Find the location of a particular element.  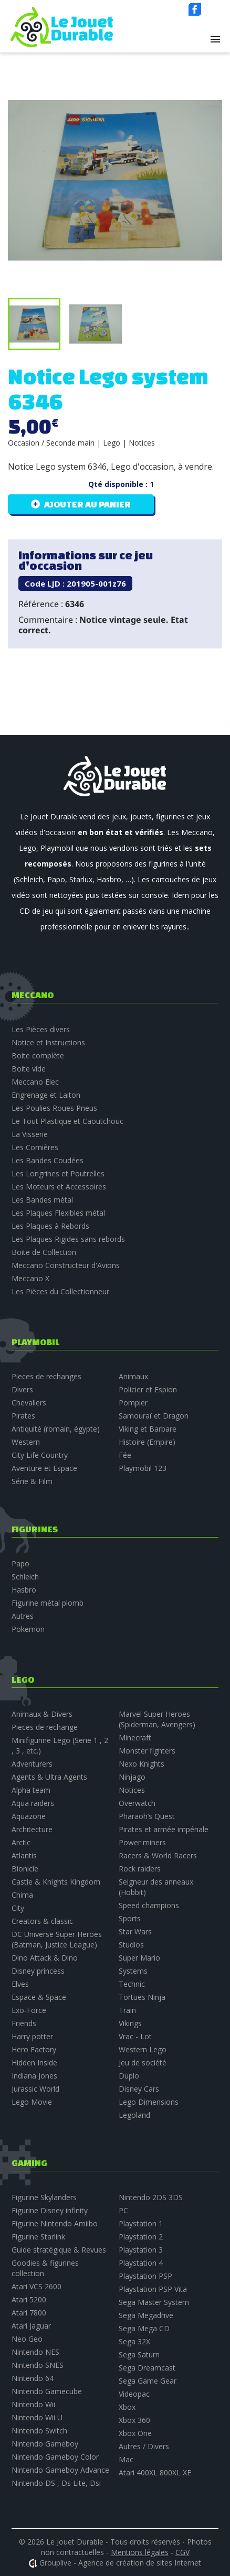

Atlantis is located at coordinates (24, 1855).